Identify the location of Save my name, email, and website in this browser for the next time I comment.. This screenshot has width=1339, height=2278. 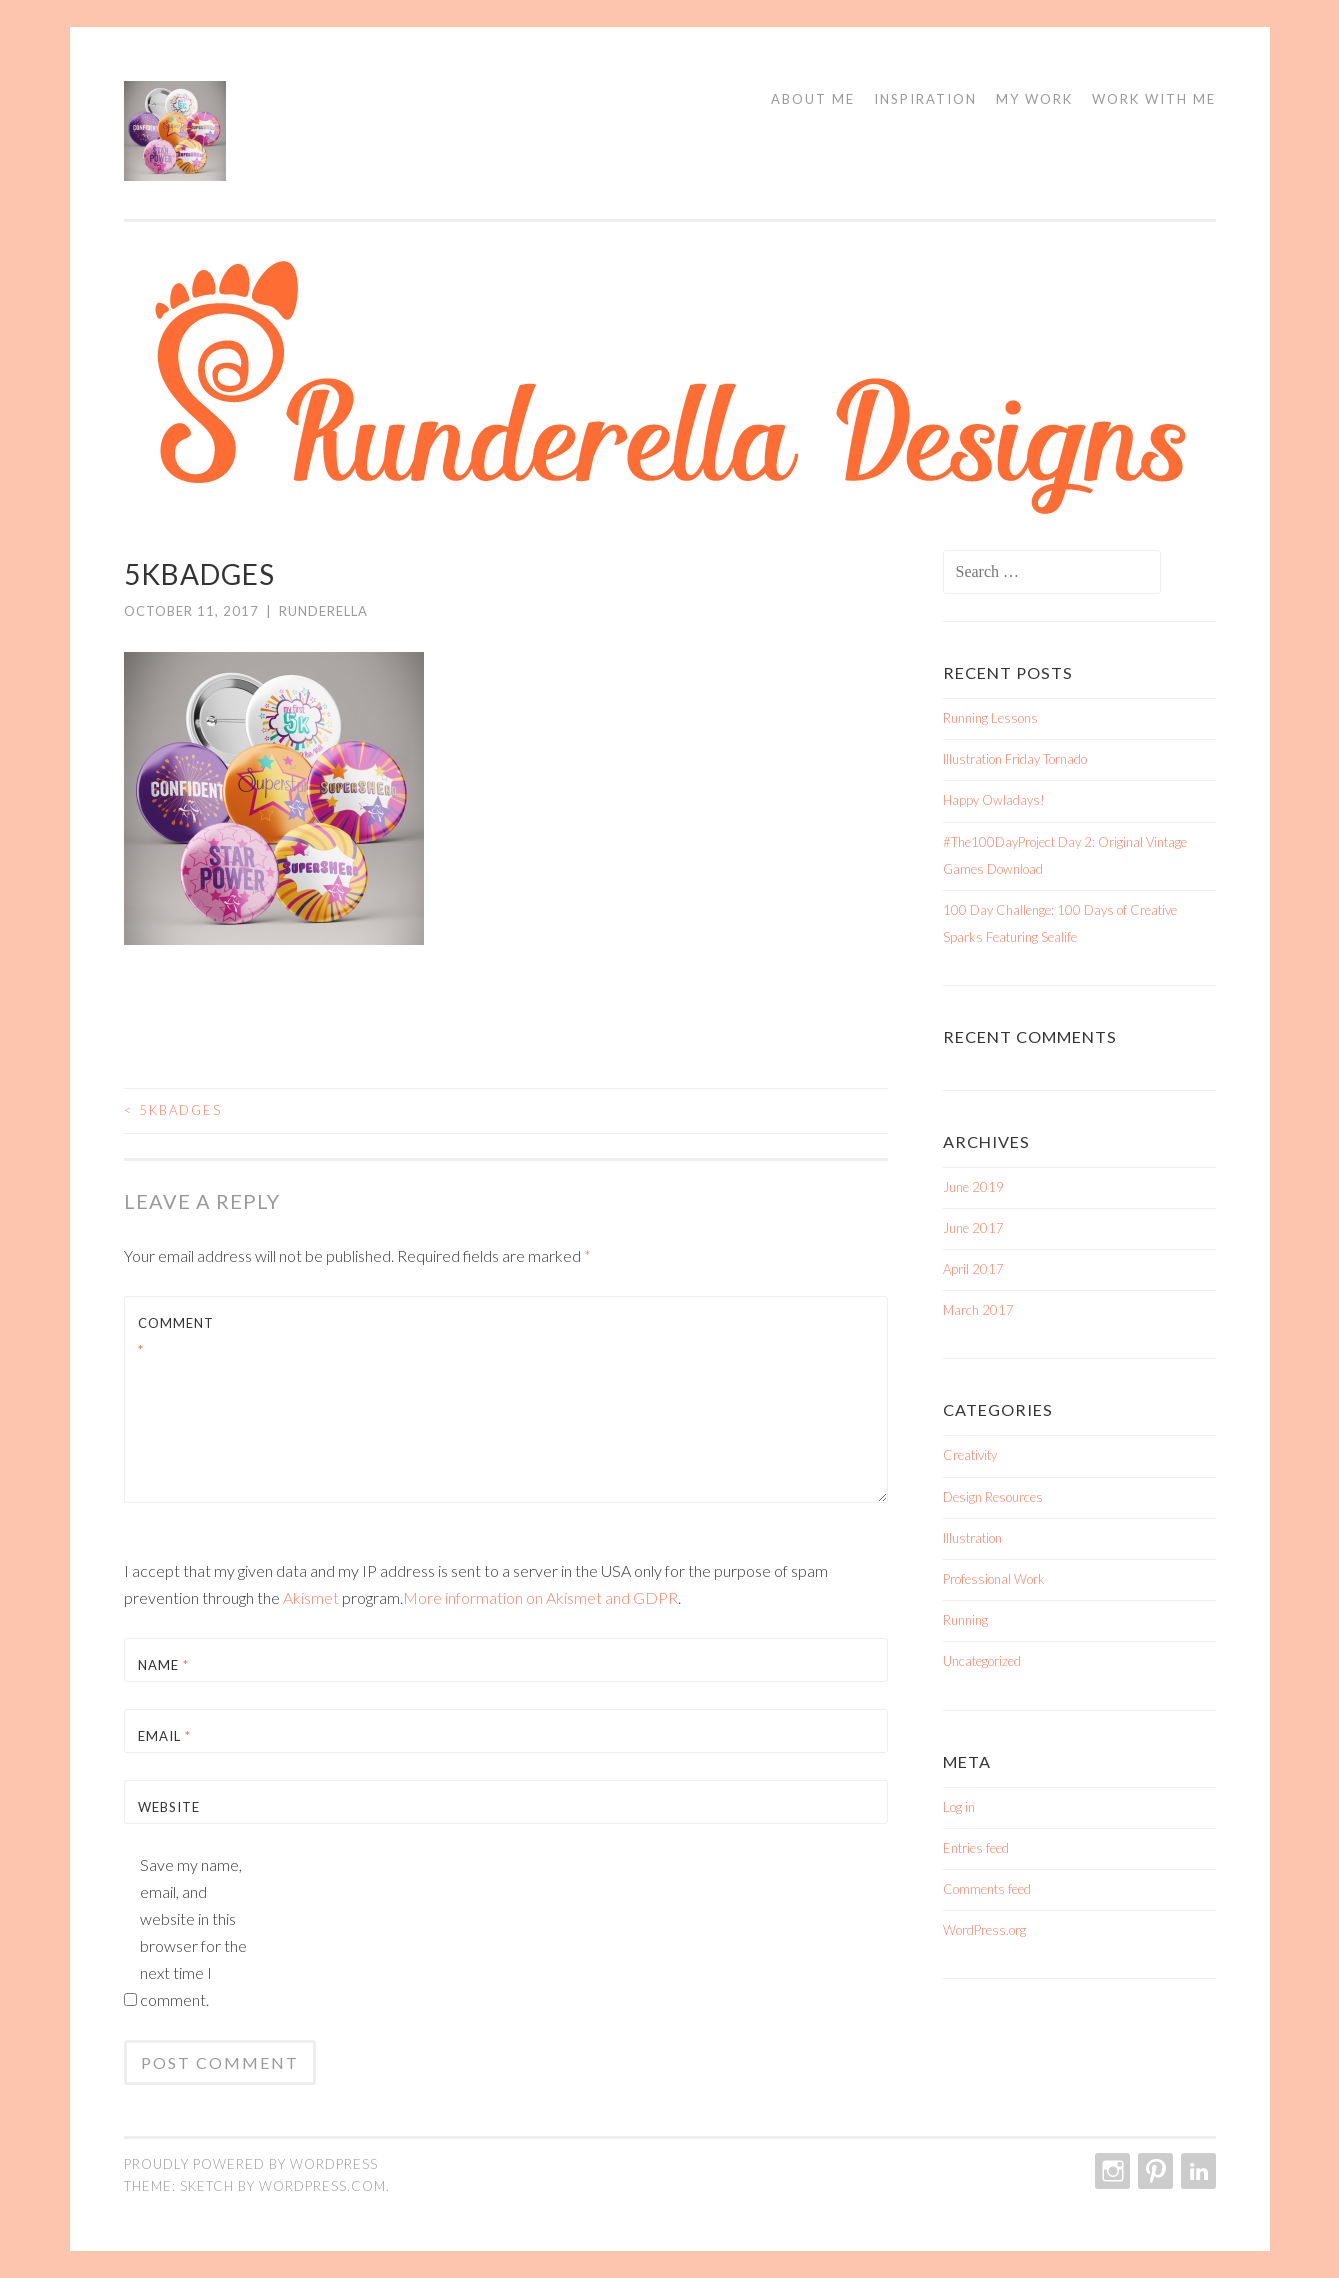
(193, 1932).